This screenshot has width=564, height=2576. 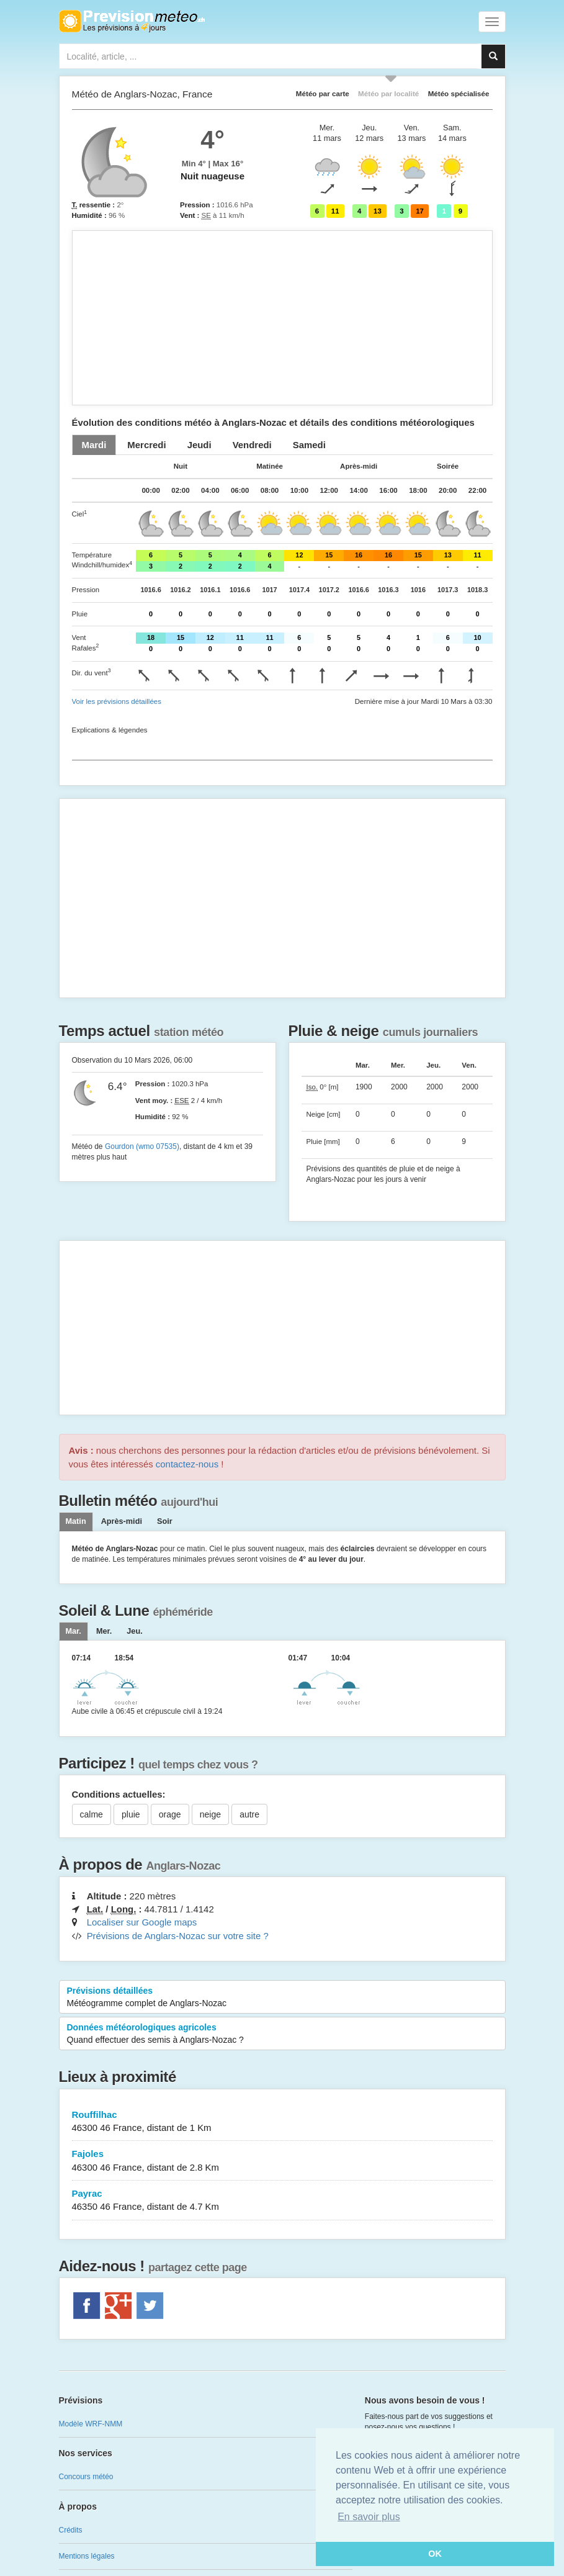 I want to click on Modèle WRF-NMM, so click(x=91, y=2424).